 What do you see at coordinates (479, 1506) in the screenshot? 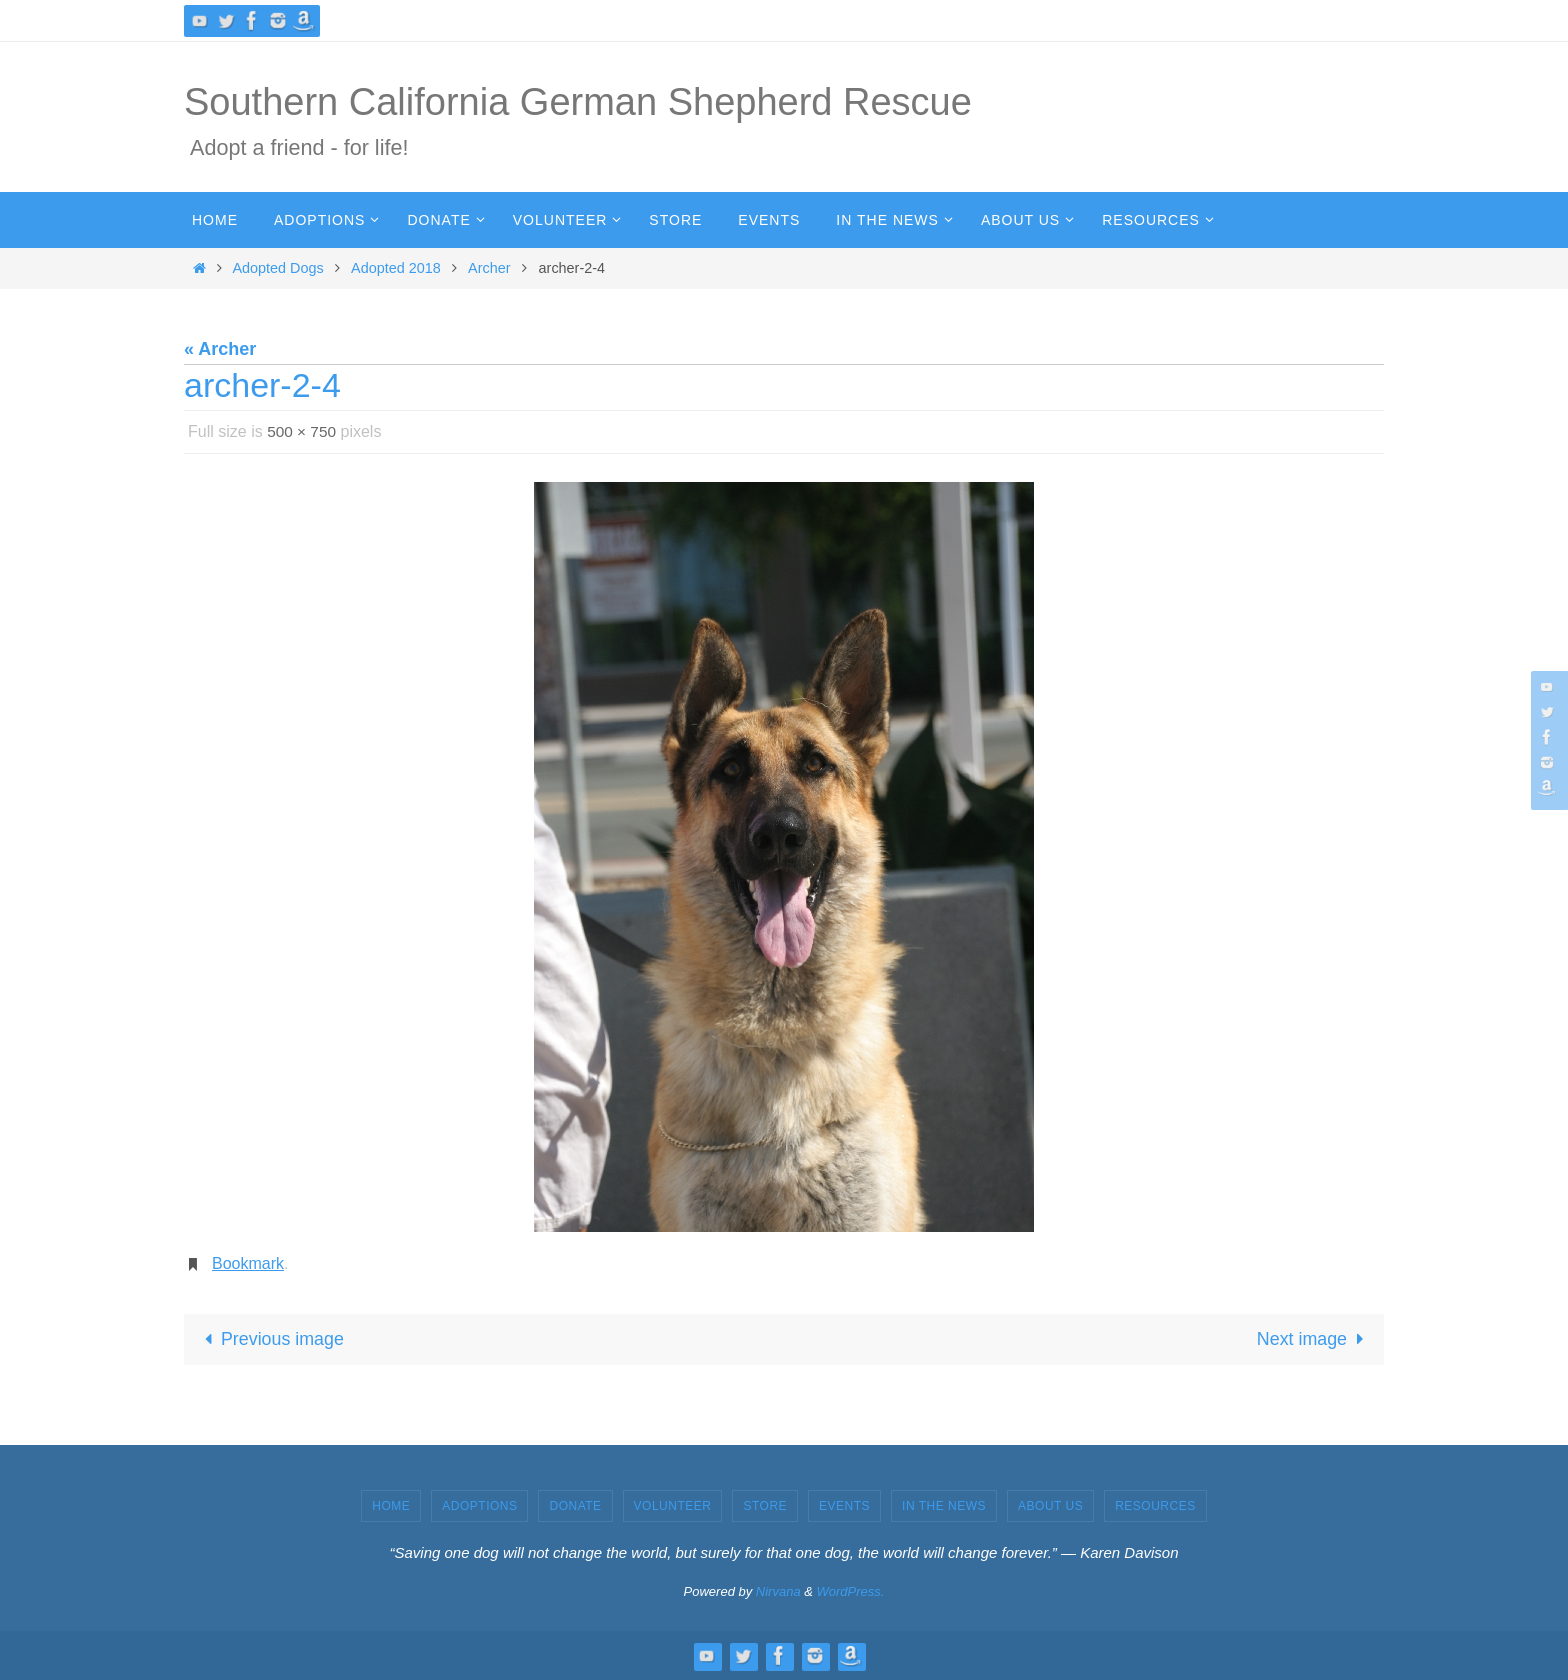
I see `Adoptions` at bounding box center [479, 1506].